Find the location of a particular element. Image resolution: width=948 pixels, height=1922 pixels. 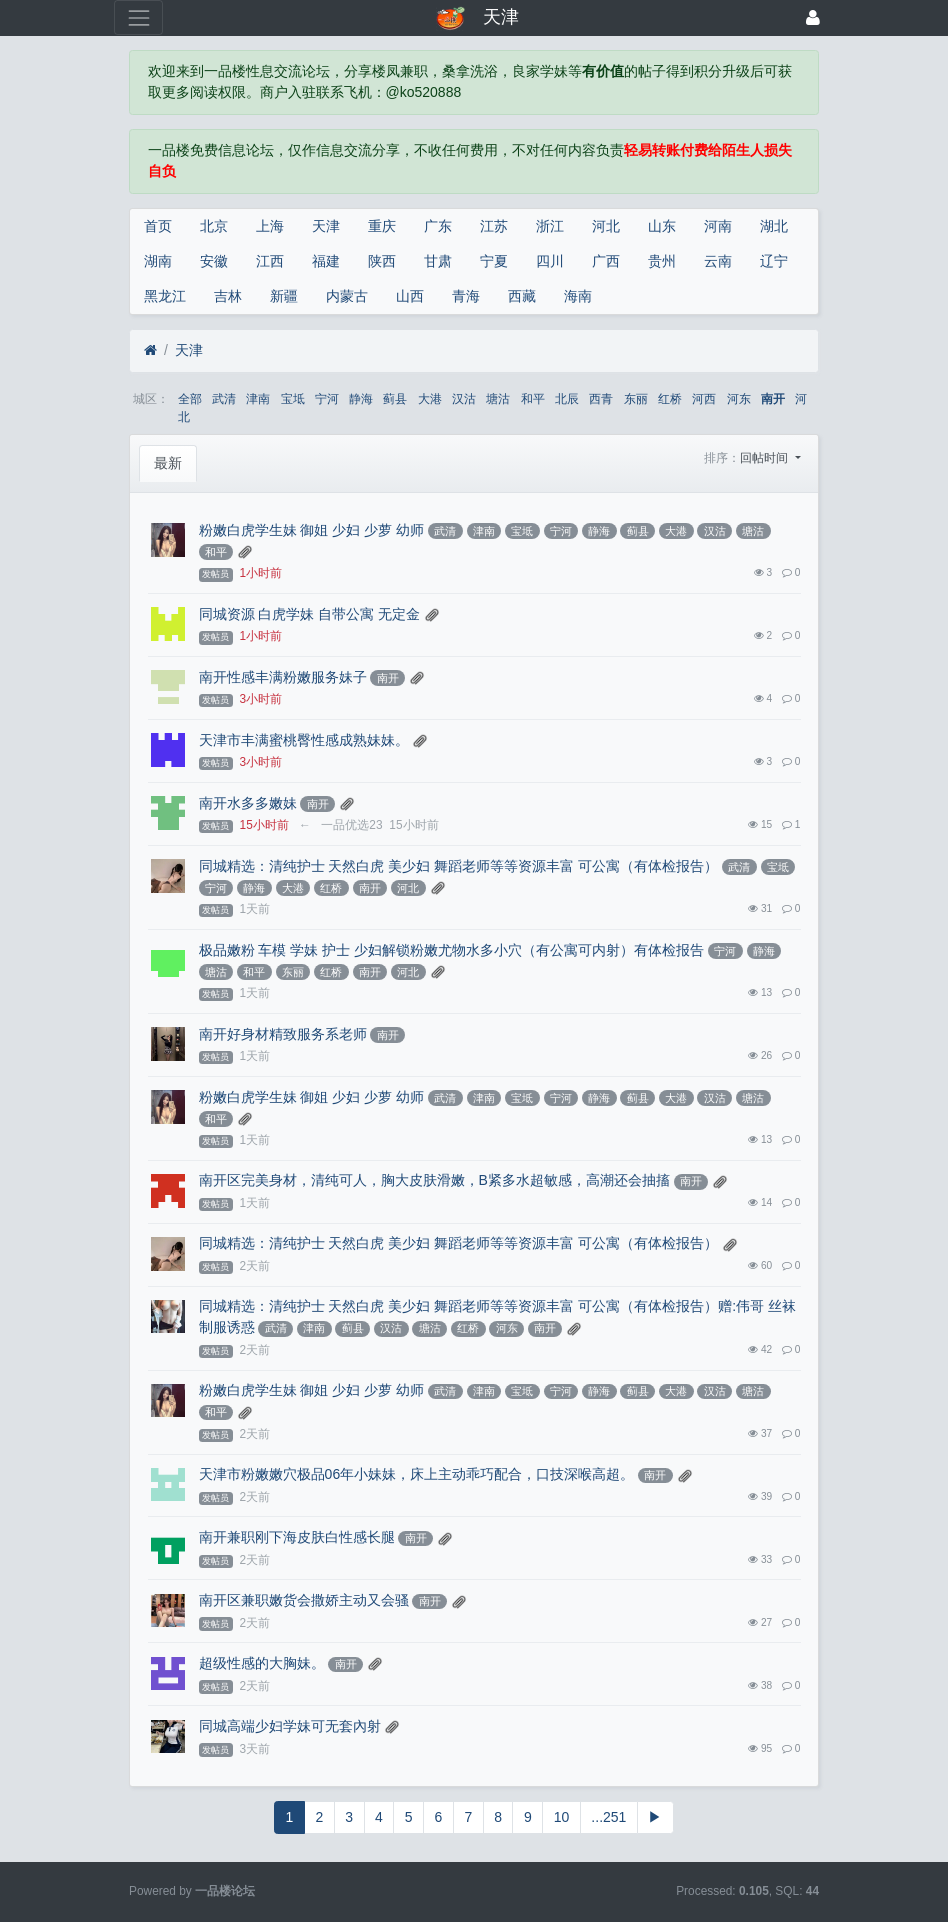

西青 is located at coordinates (601, 399).